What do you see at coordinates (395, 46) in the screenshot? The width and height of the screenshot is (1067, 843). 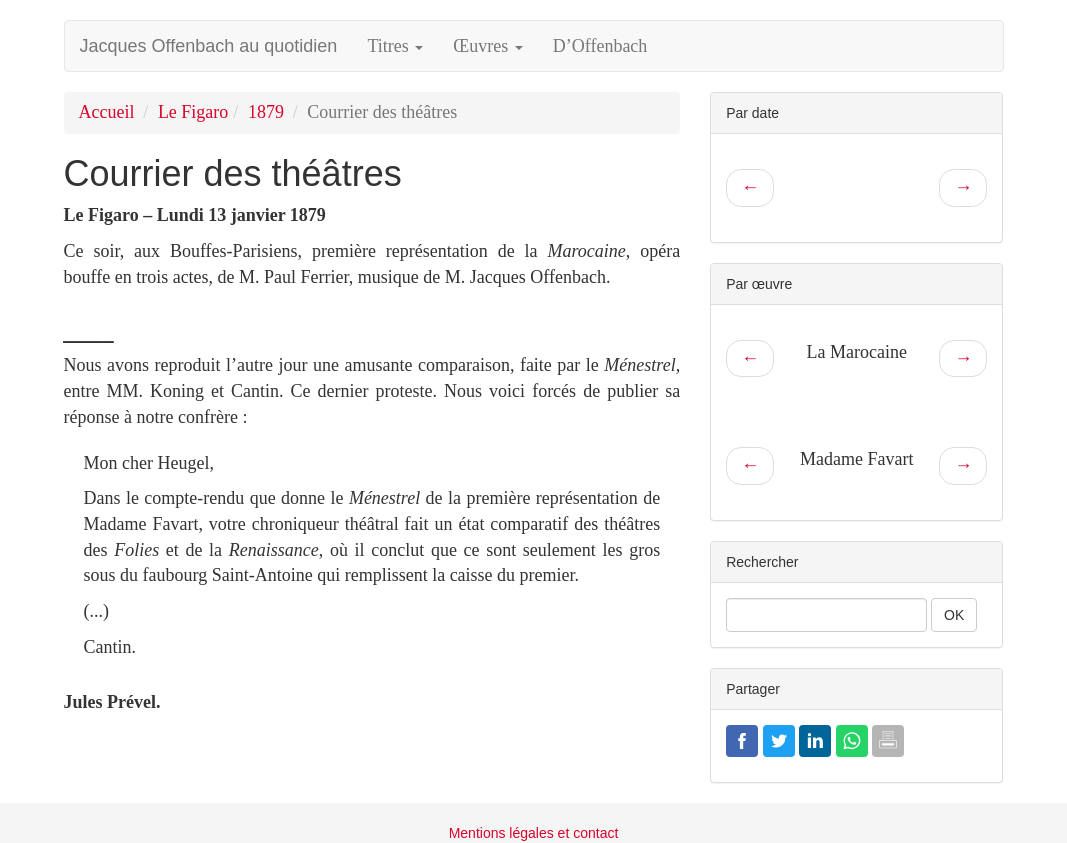 I see `Titres [button]` at bounding box center [395, 46].